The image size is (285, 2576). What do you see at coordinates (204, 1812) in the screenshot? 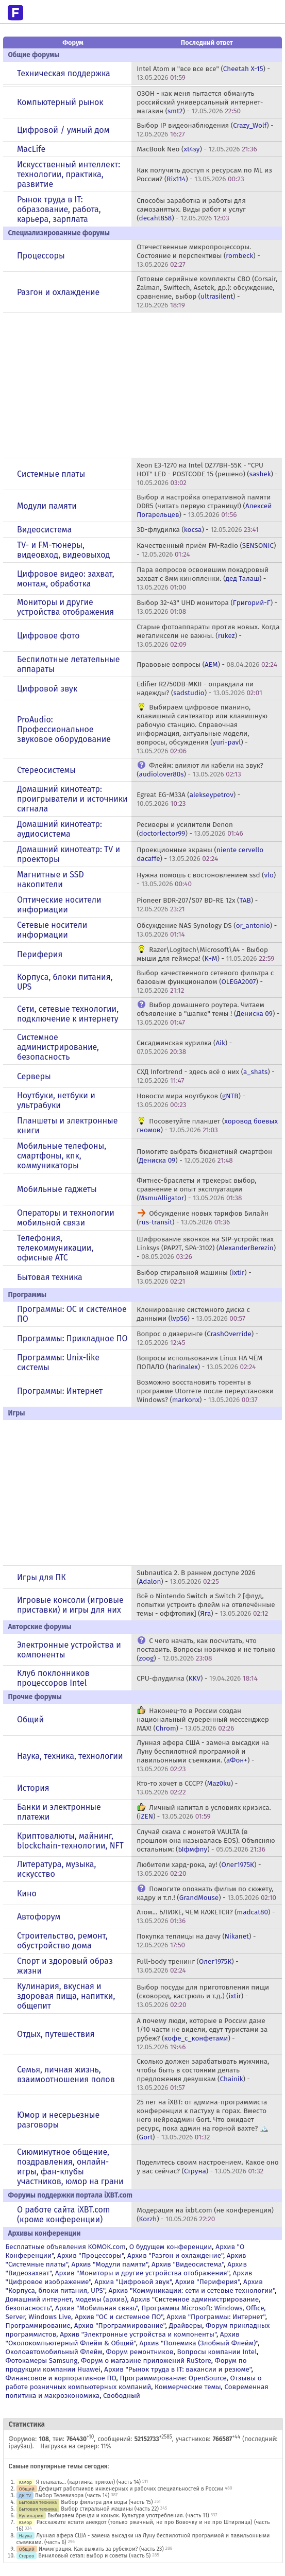
I see `Личный капитал в условиях кризиса. () -` at bounding box center [204, 1812].